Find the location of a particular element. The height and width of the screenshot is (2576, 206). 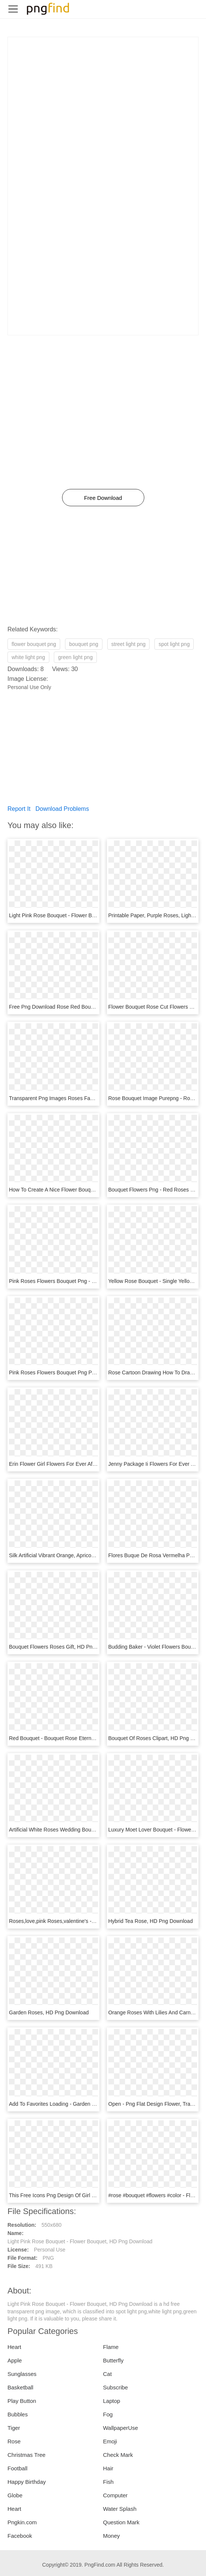

Happy Birthday is located at coordinates (26, 2482).